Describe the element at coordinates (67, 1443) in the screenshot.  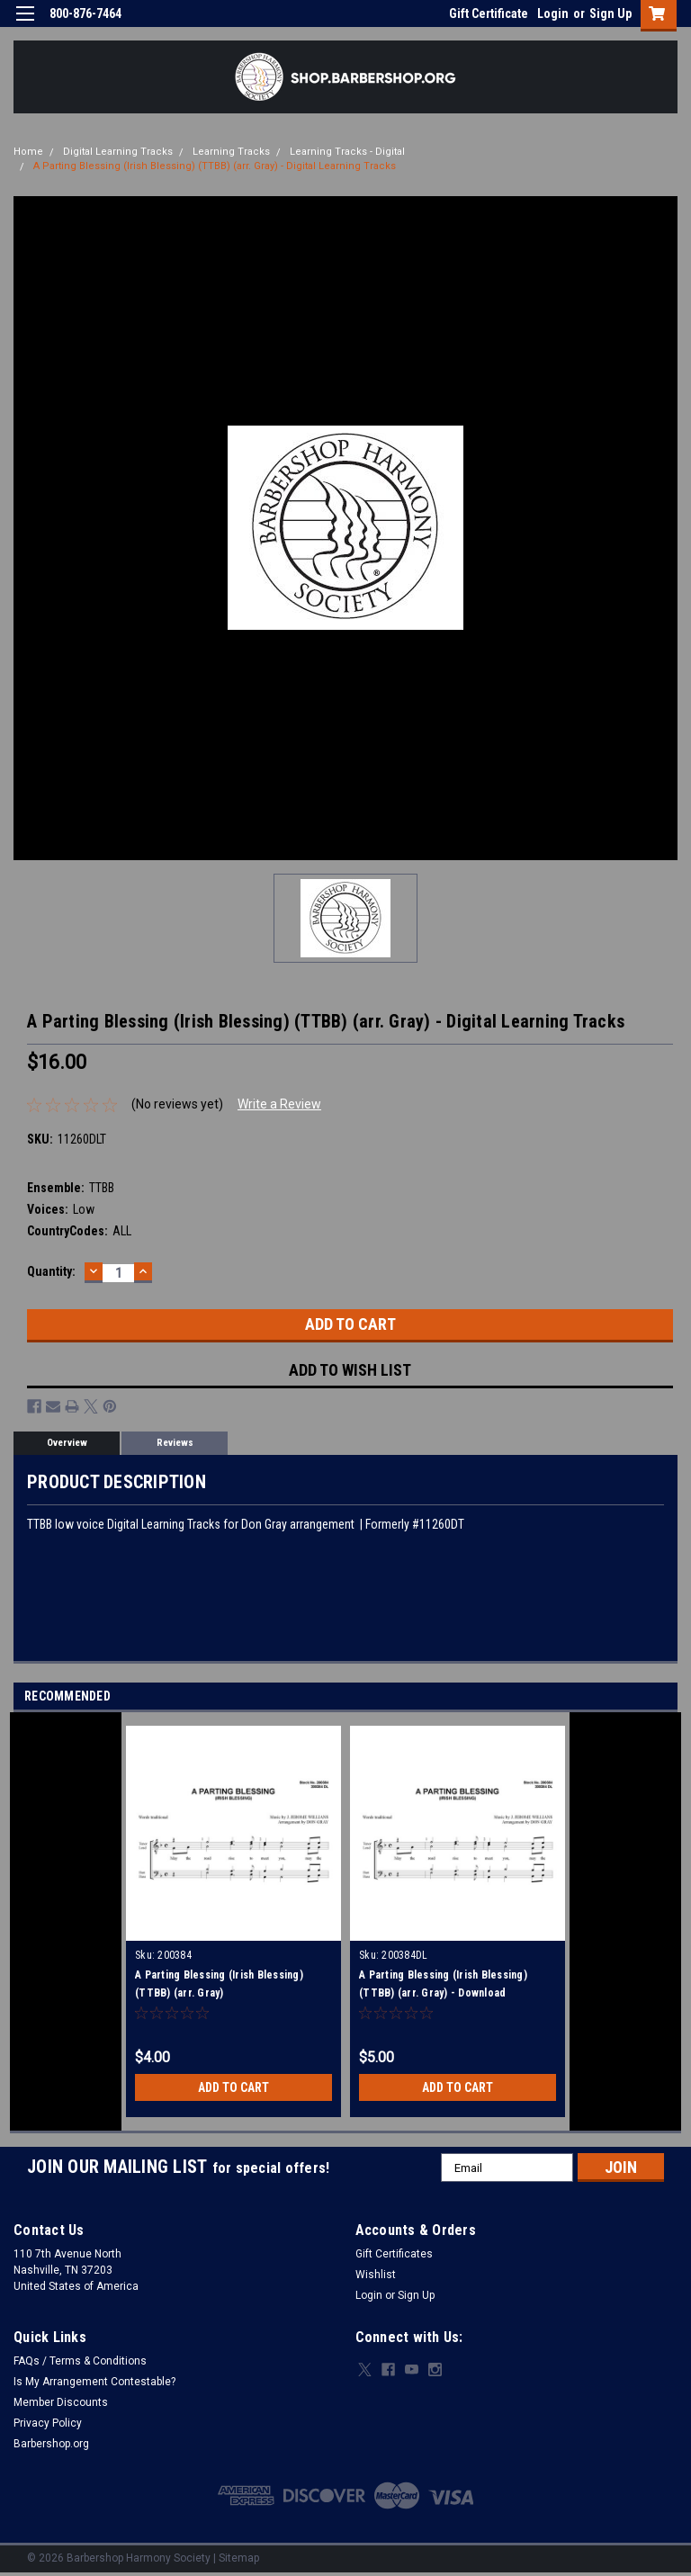
I see `Overview` at that location.